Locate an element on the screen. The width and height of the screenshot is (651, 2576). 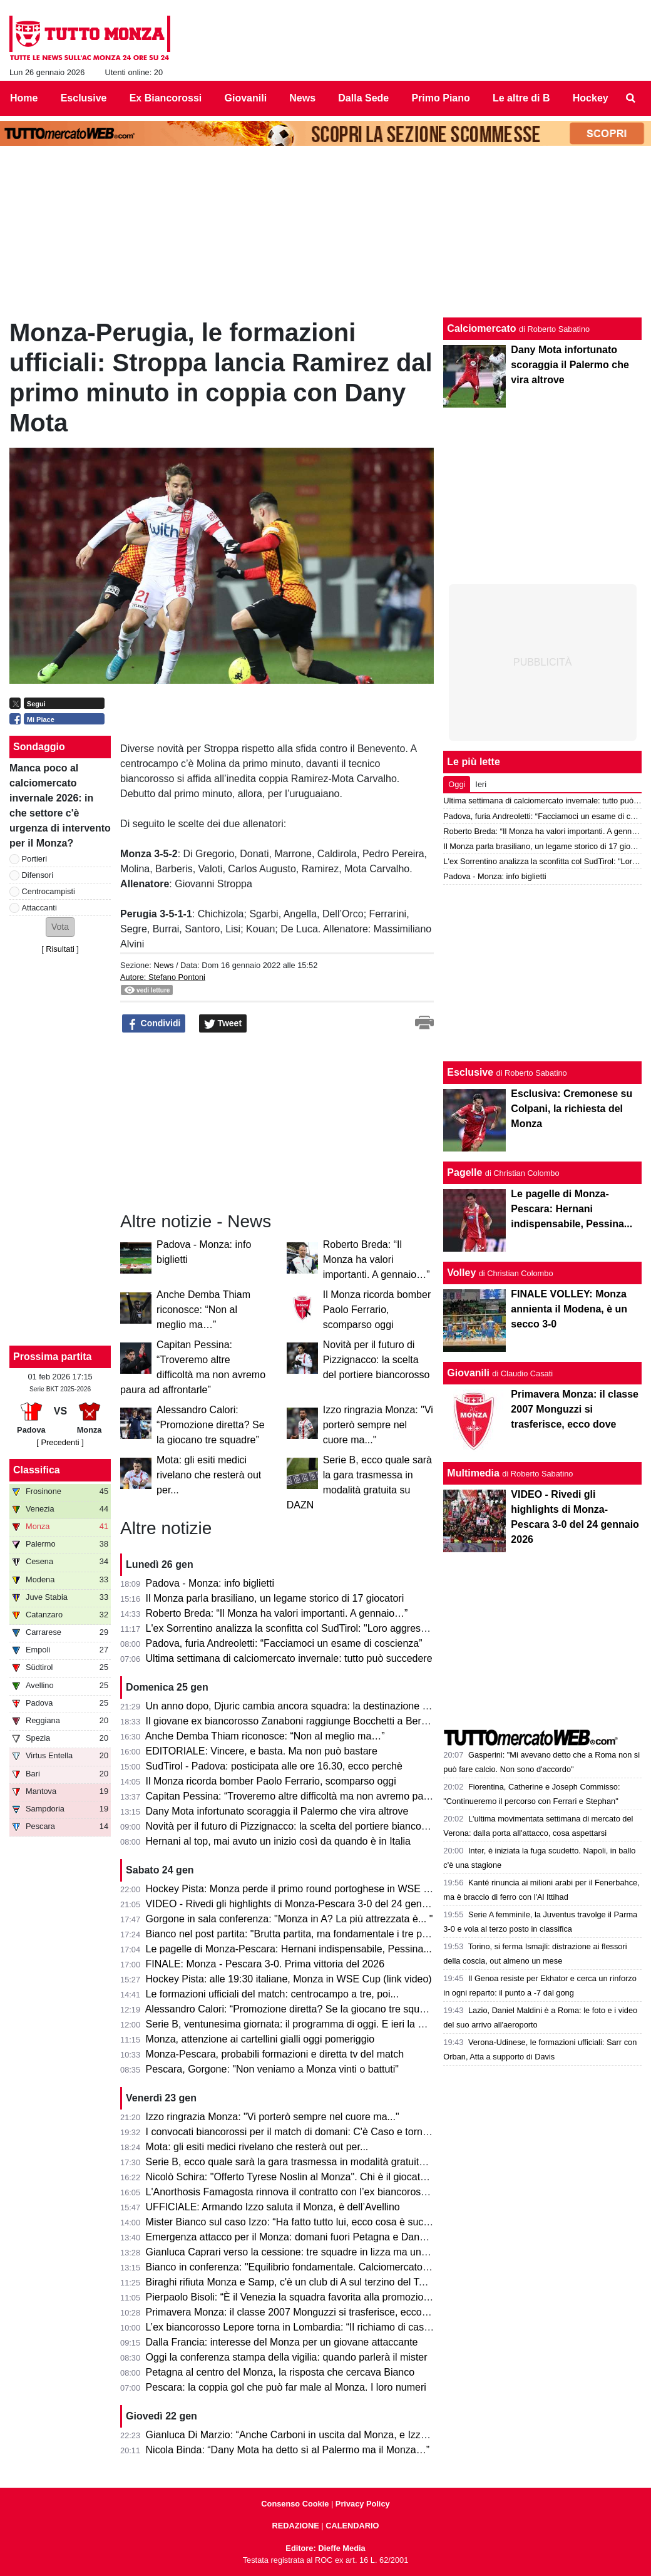
Attaccanti is located at coordinates (39, 907).